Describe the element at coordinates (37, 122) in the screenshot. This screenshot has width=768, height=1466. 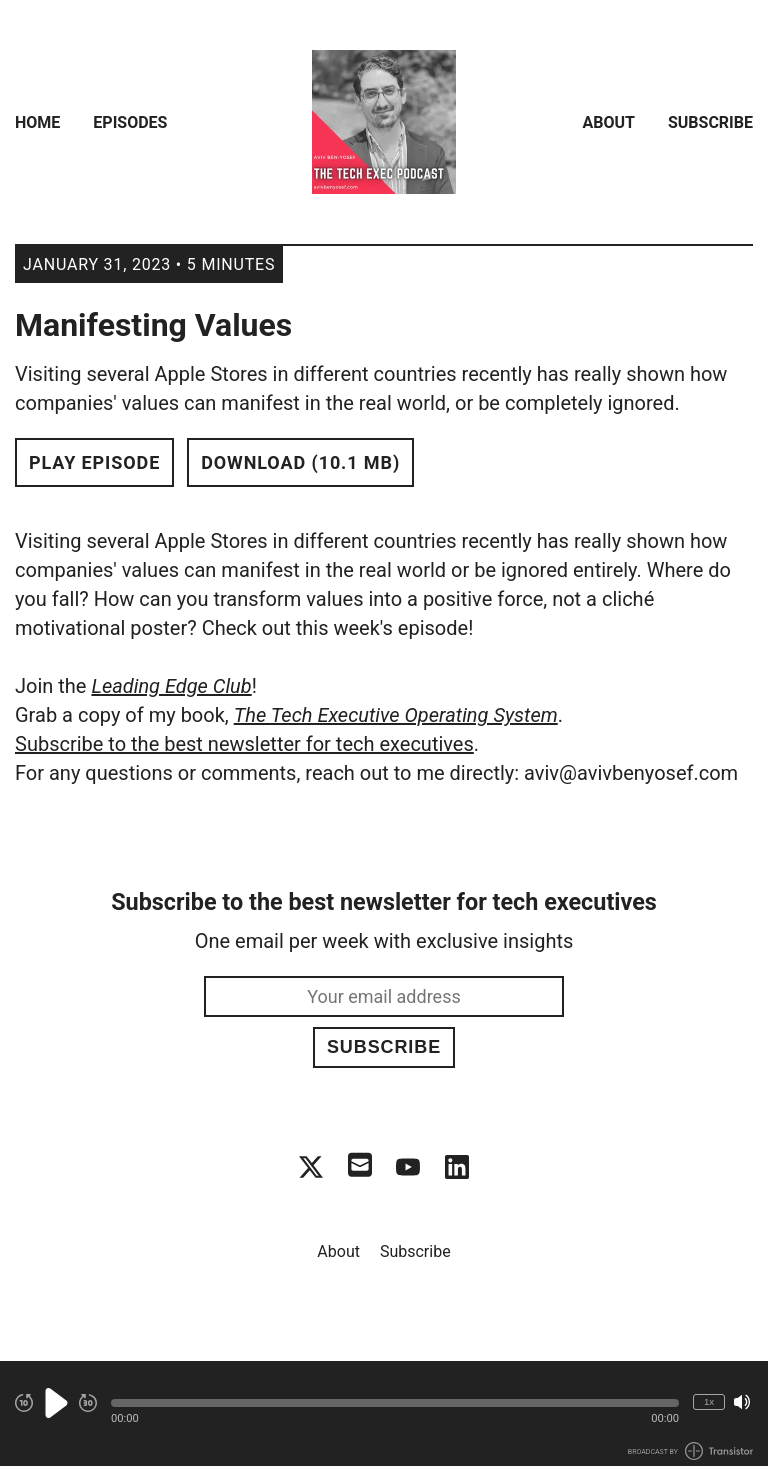
I see `Home` at that location.